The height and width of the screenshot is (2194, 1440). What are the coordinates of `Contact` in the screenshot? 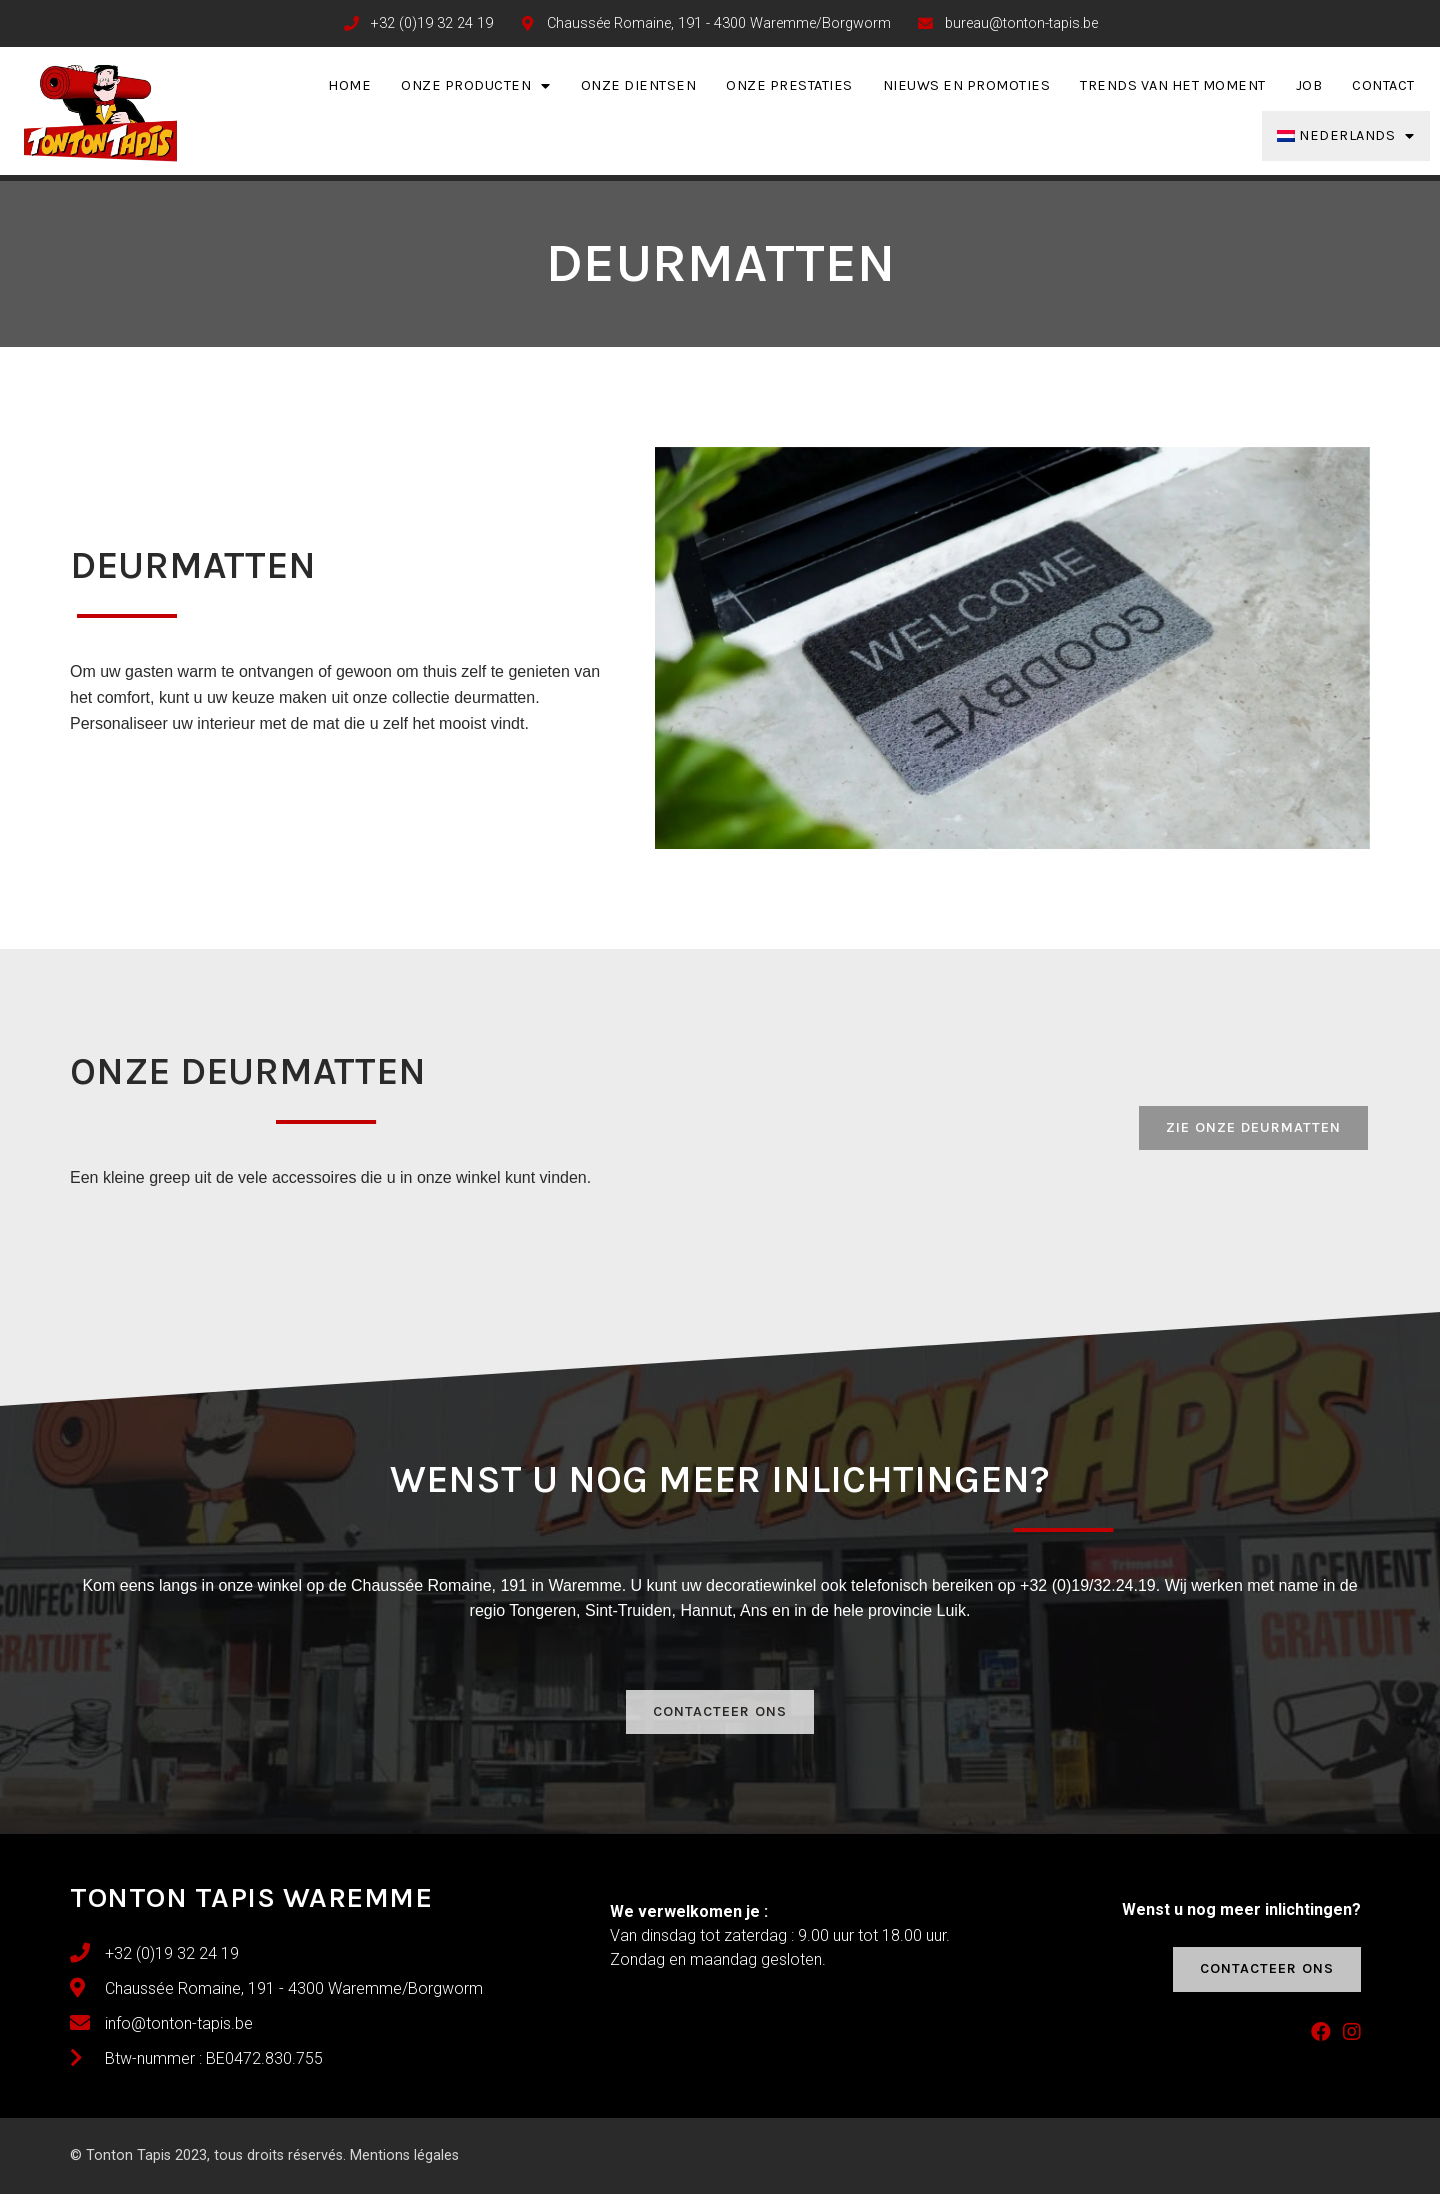 It's located at (1383, 85).